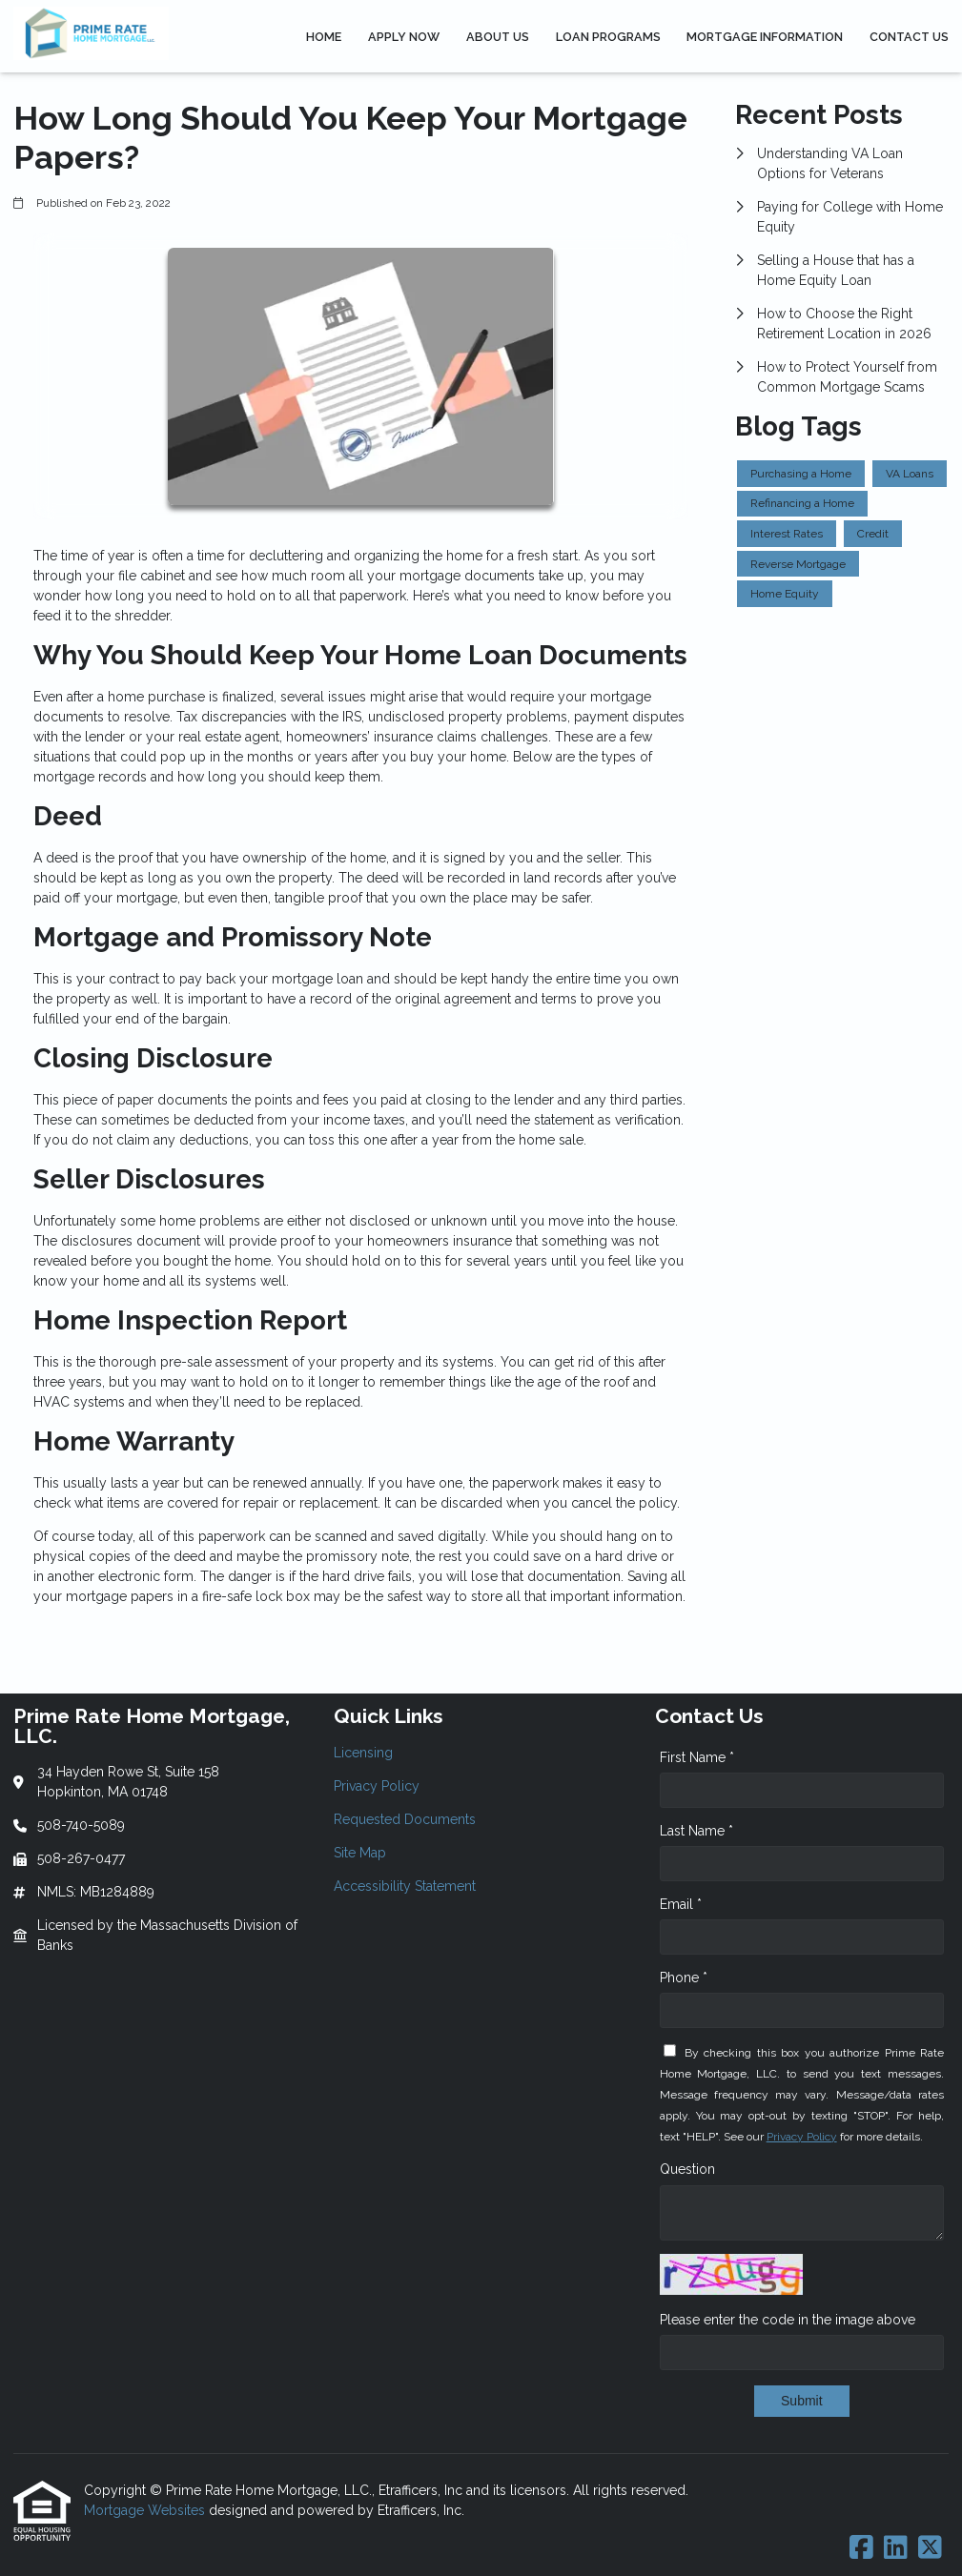 This screenshot has width=962, height=2576. I want to click on First Name *, so click(697, 1757).